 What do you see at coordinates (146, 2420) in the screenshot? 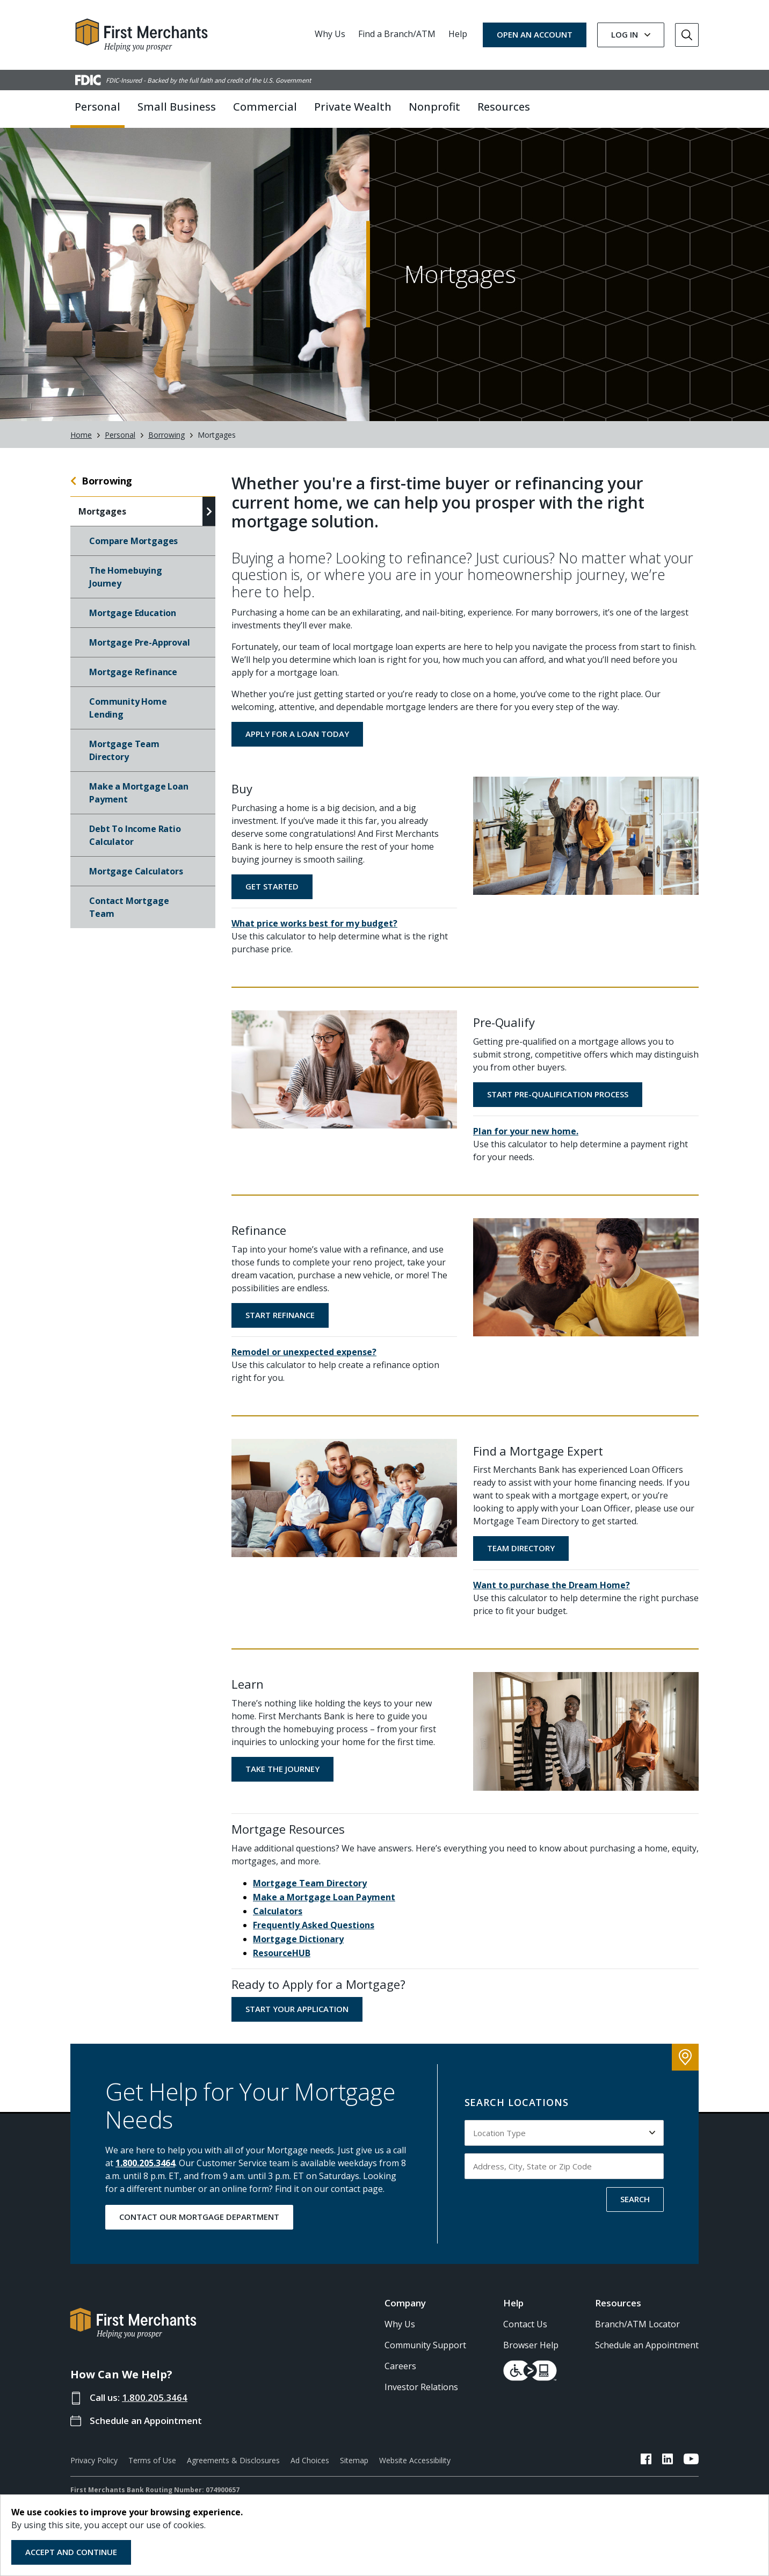
I see `Schedule an Appointment` at bounding box center [146, 2420].